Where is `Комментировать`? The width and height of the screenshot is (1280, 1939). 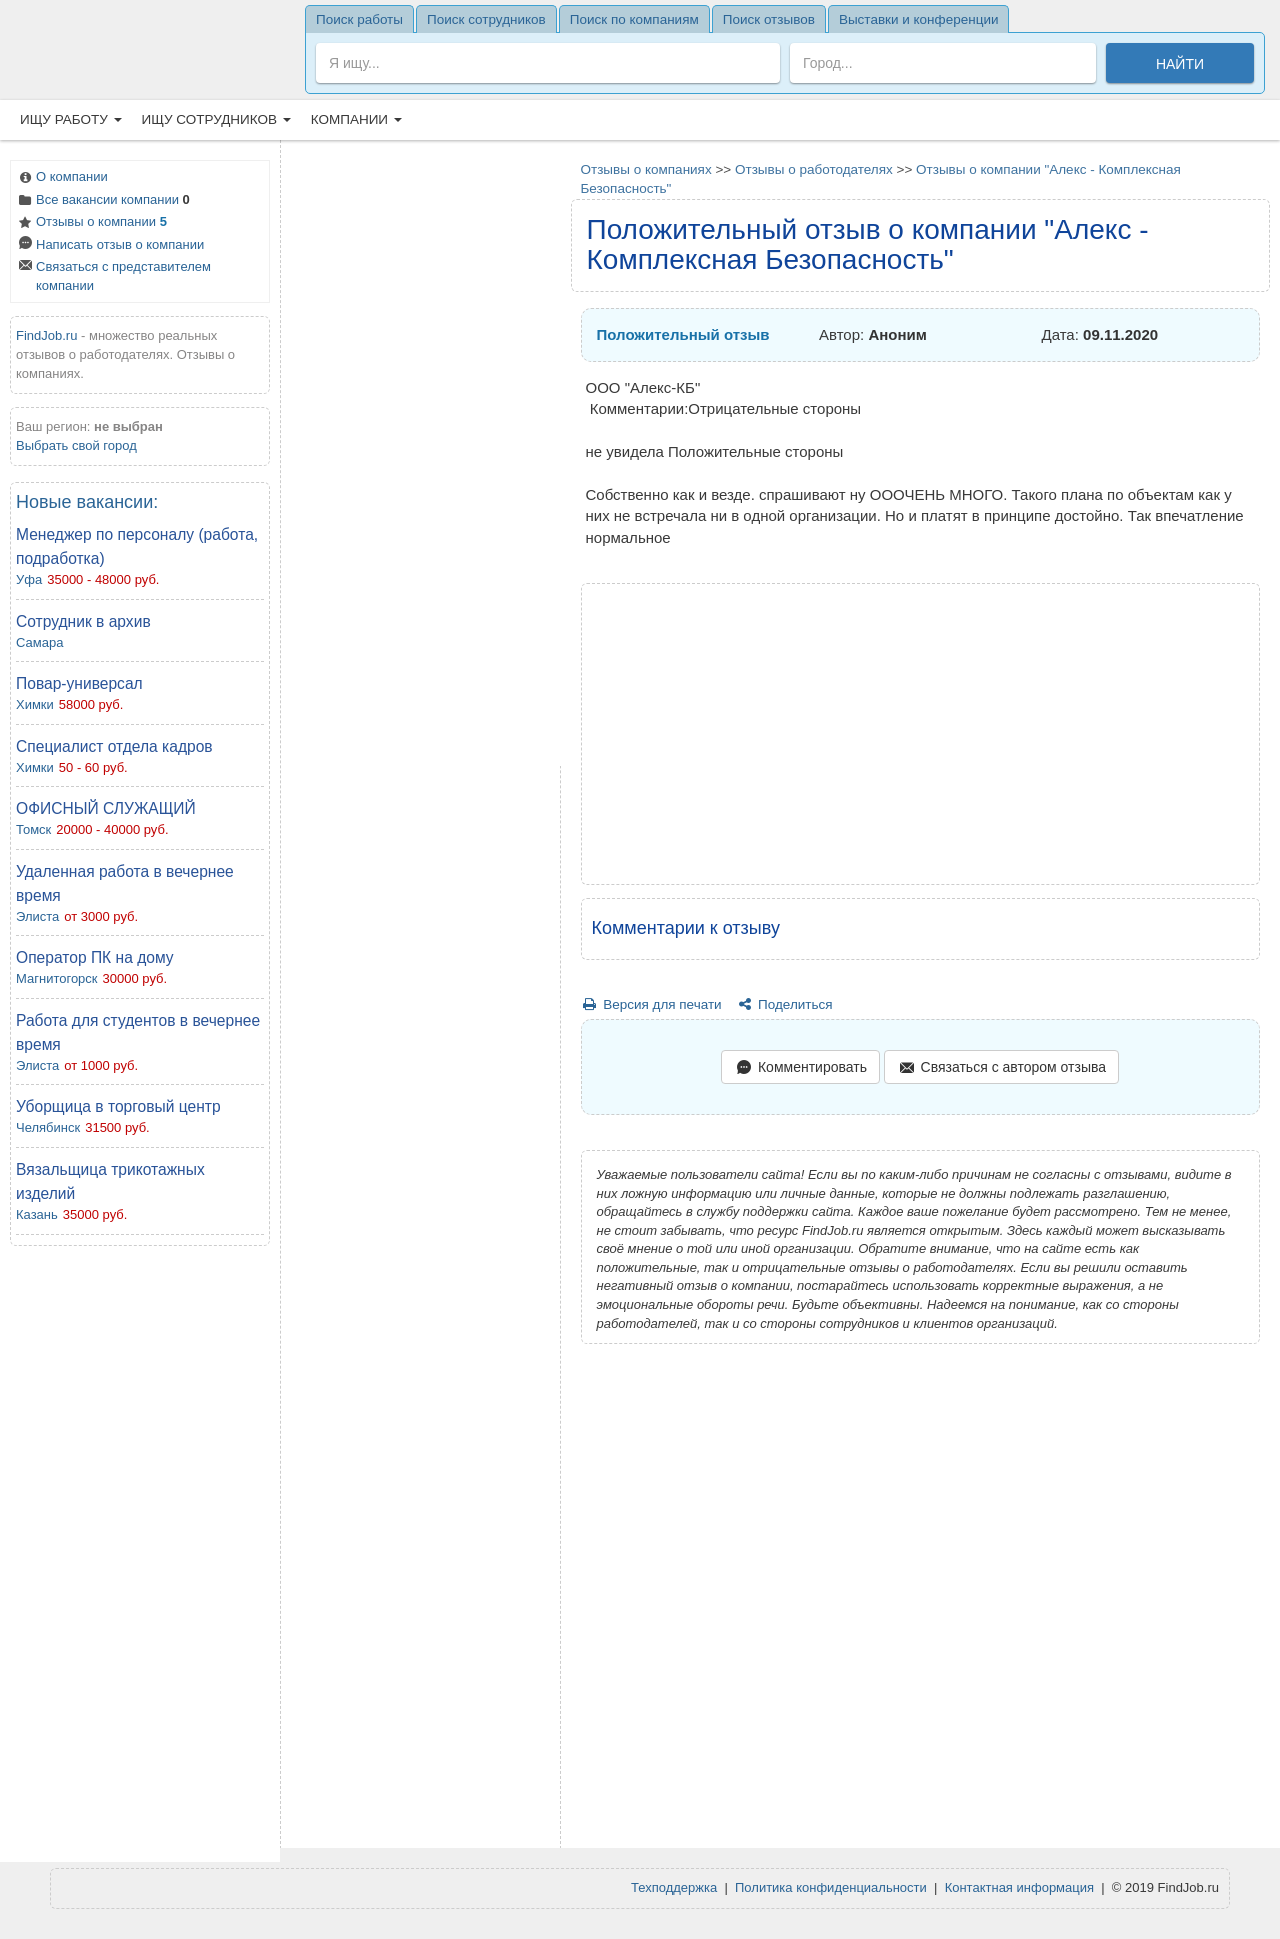
Комментировать is located at coordinates (800, 1068).